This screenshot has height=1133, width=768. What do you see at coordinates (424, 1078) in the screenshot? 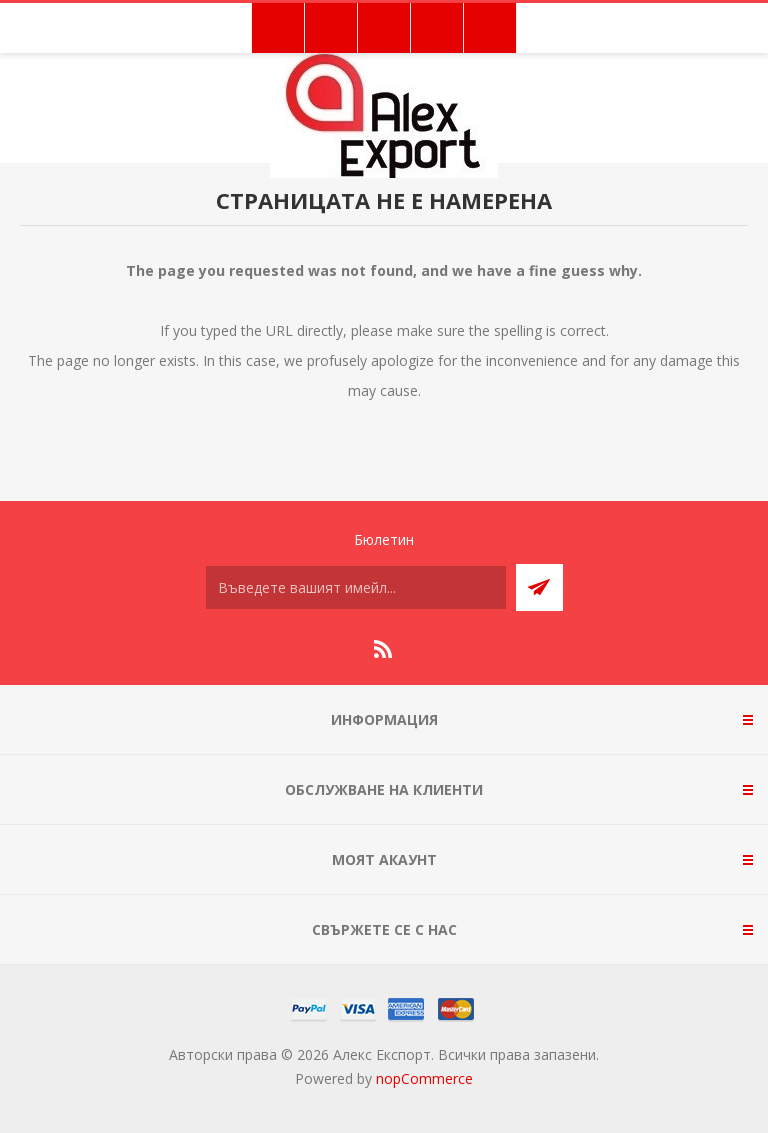
I see `nopCommerce` at bounding box center [424, 1078].